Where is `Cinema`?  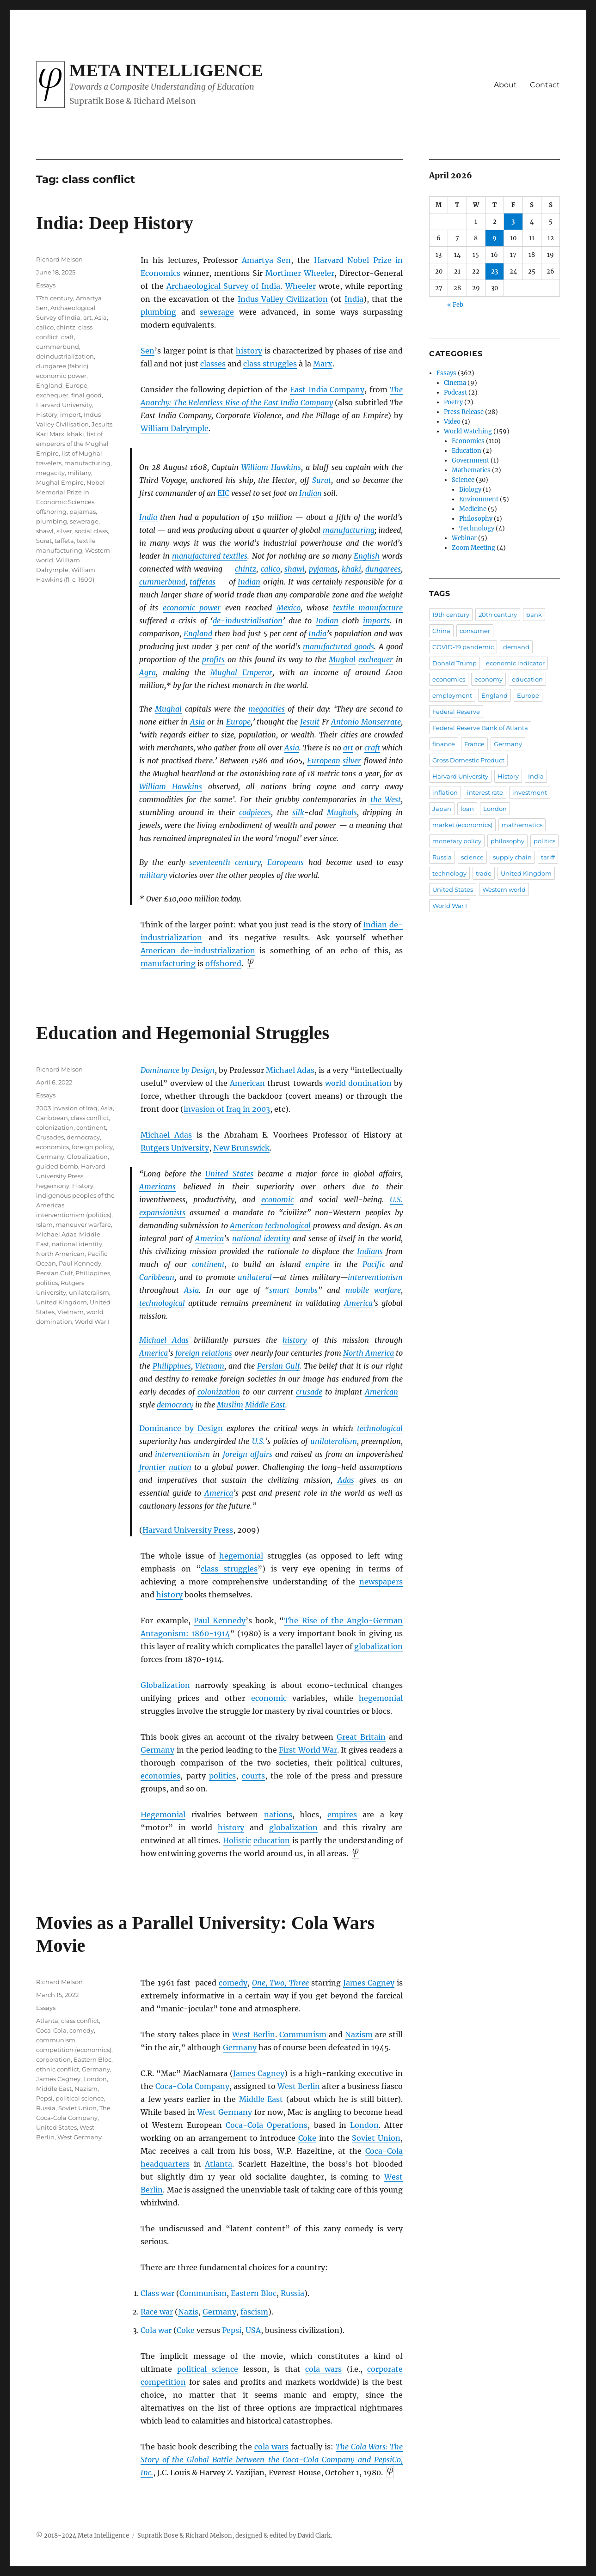 Cinema is located at coordinates (455, 383).